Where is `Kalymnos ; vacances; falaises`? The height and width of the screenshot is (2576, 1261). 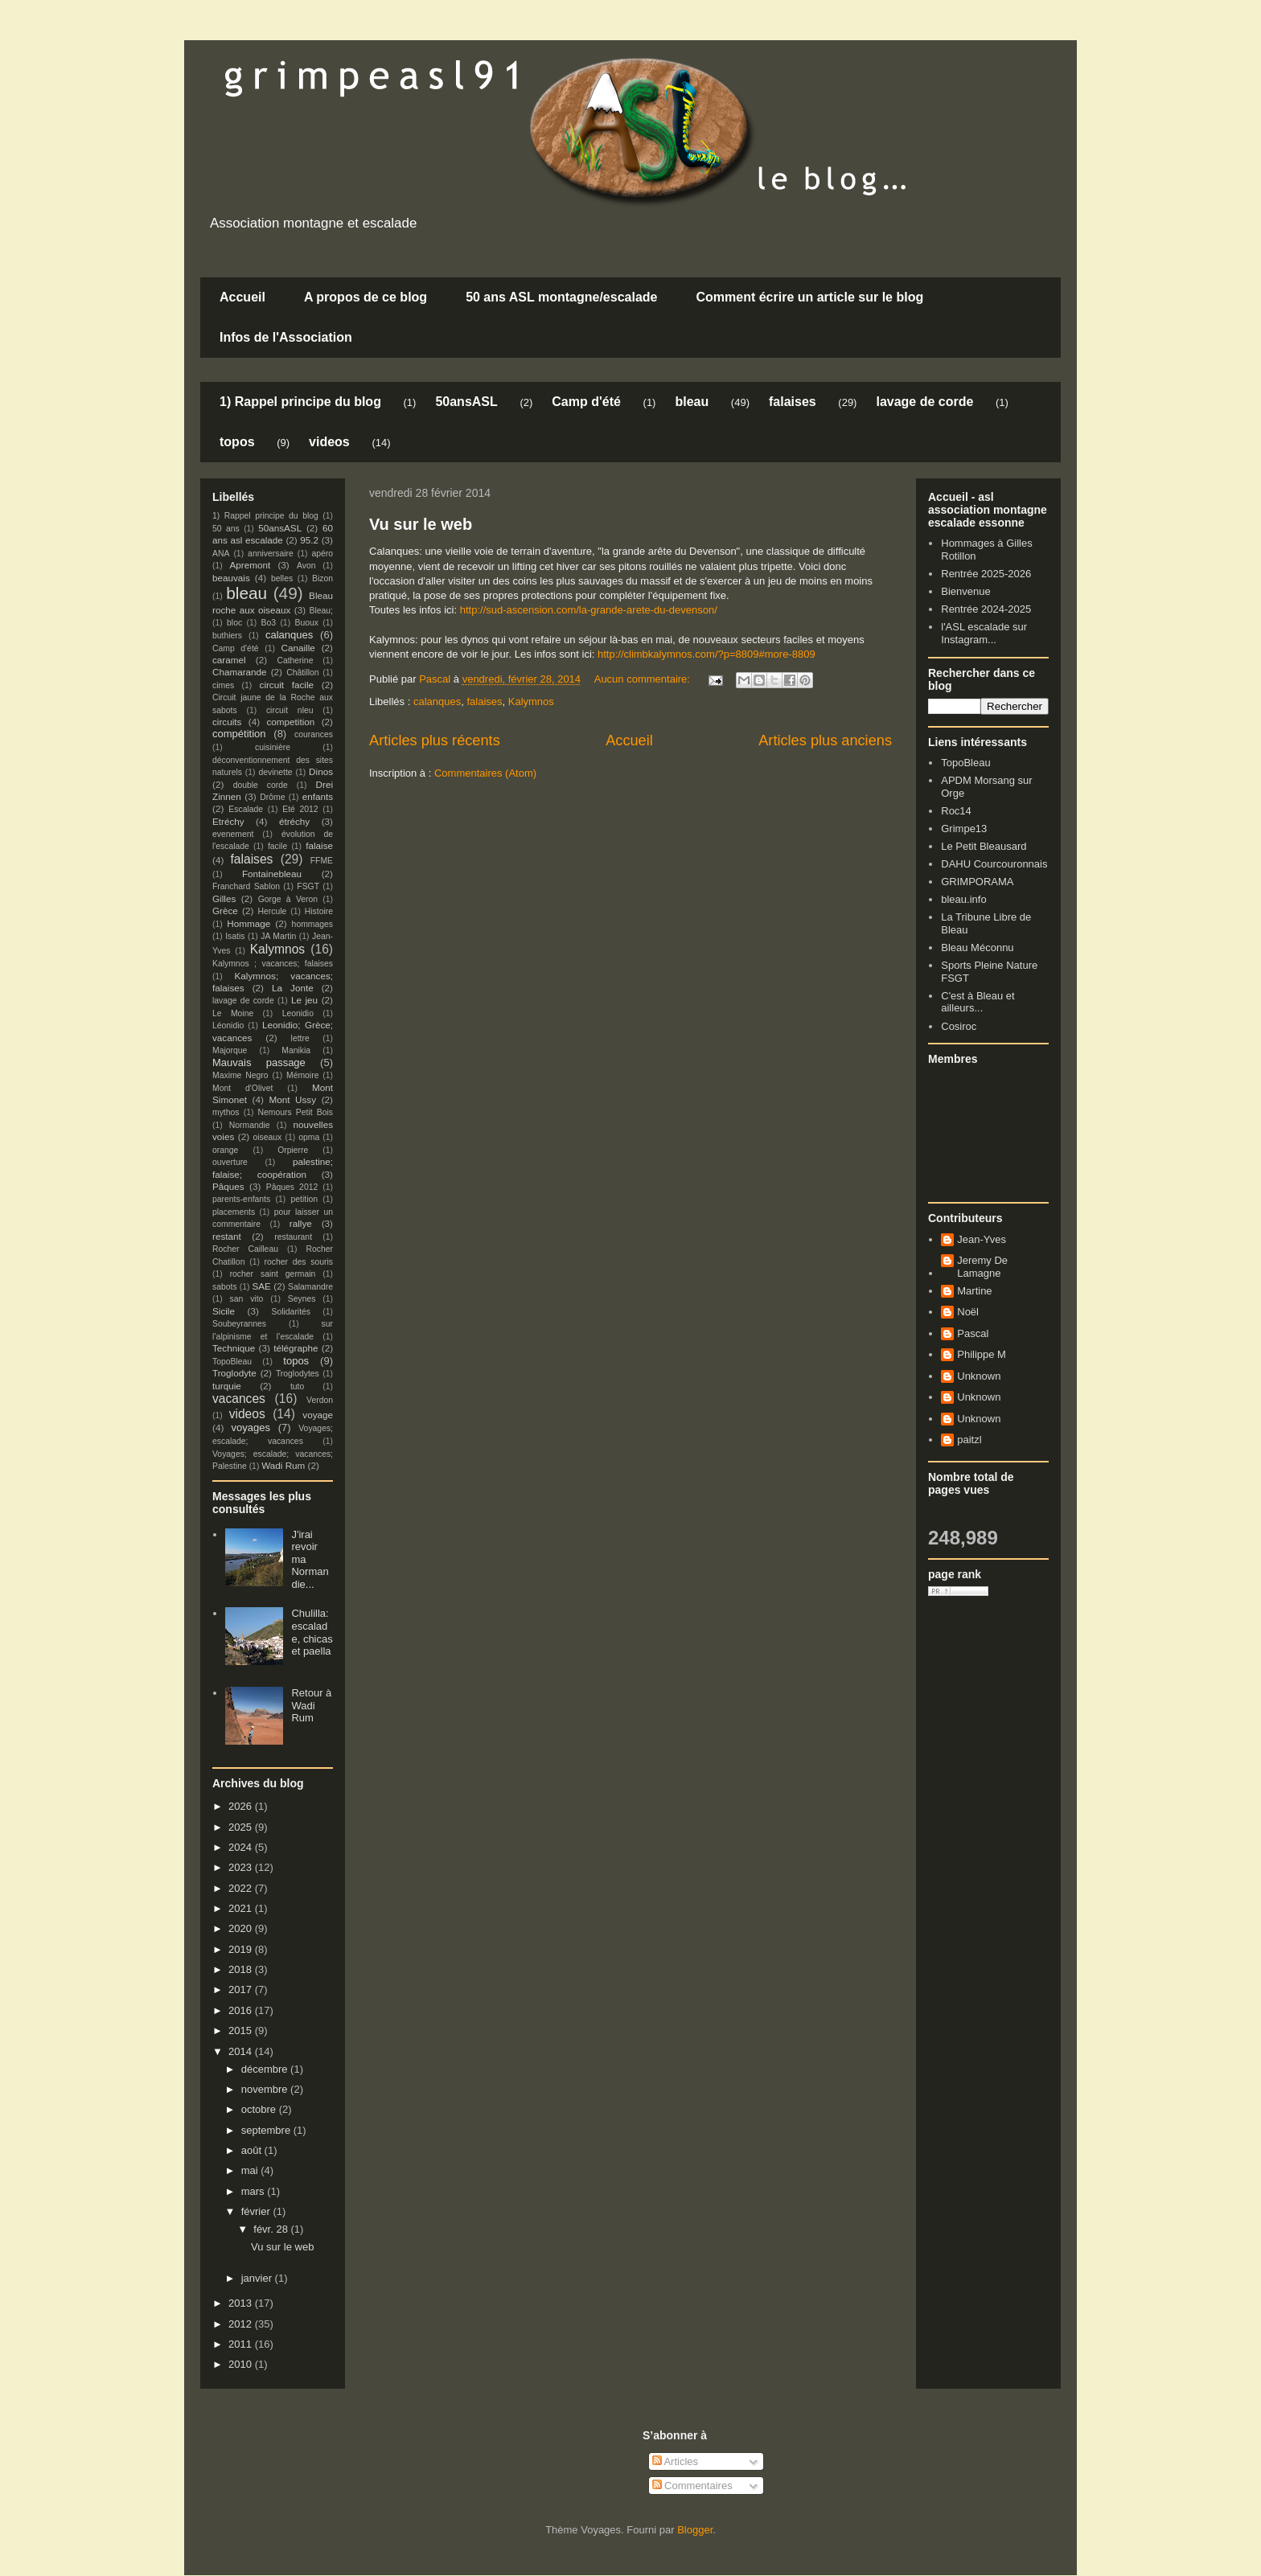 Kalymnos ; vacances; falaises is located at coordinates (272, 963).